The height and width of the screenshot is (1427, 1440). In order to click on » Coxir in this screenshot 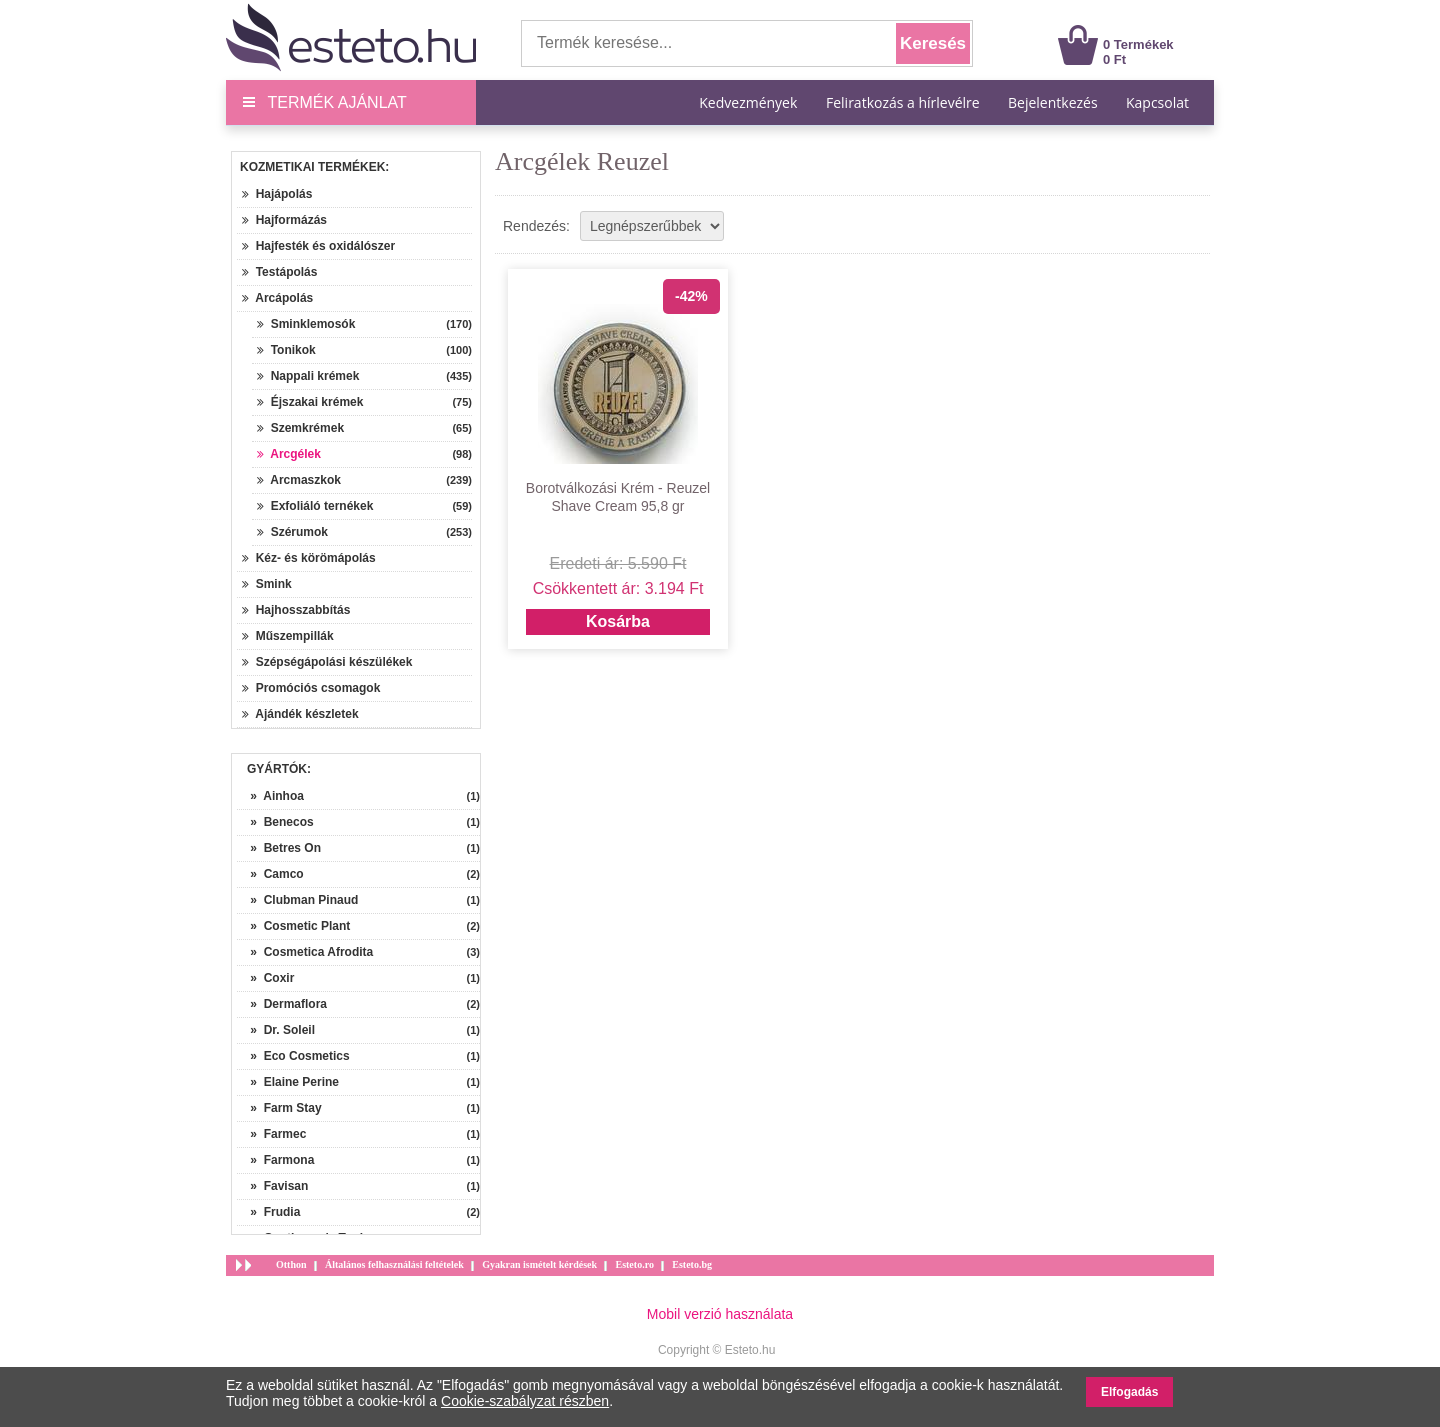, I will do `click(265, 978)`.